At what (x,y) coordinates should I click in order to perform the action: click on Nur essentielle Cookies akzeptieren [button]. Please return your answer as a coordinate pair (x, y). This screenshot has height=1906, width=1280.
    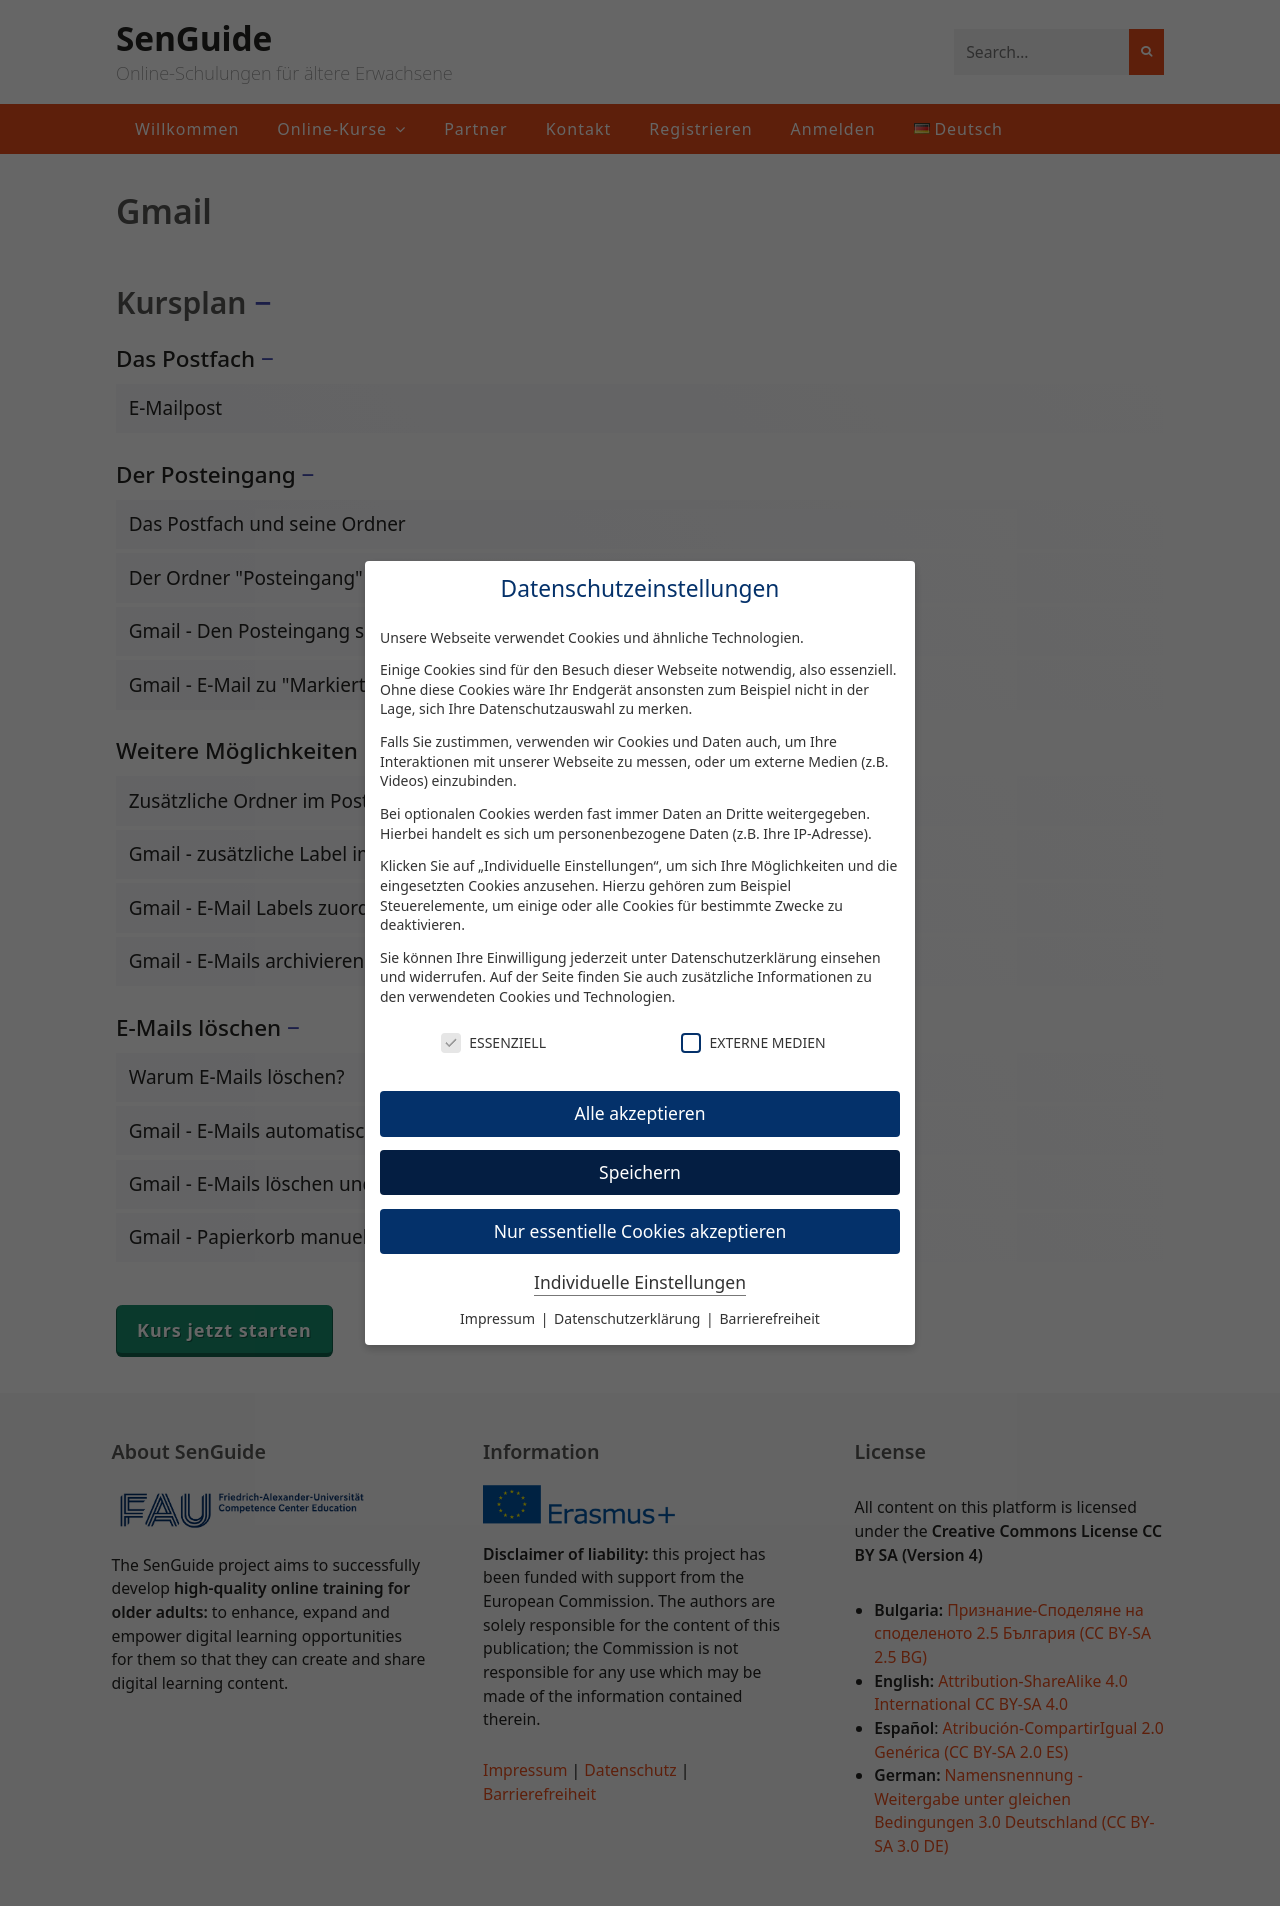
    Looking at the image, I should click on (640, 1231).